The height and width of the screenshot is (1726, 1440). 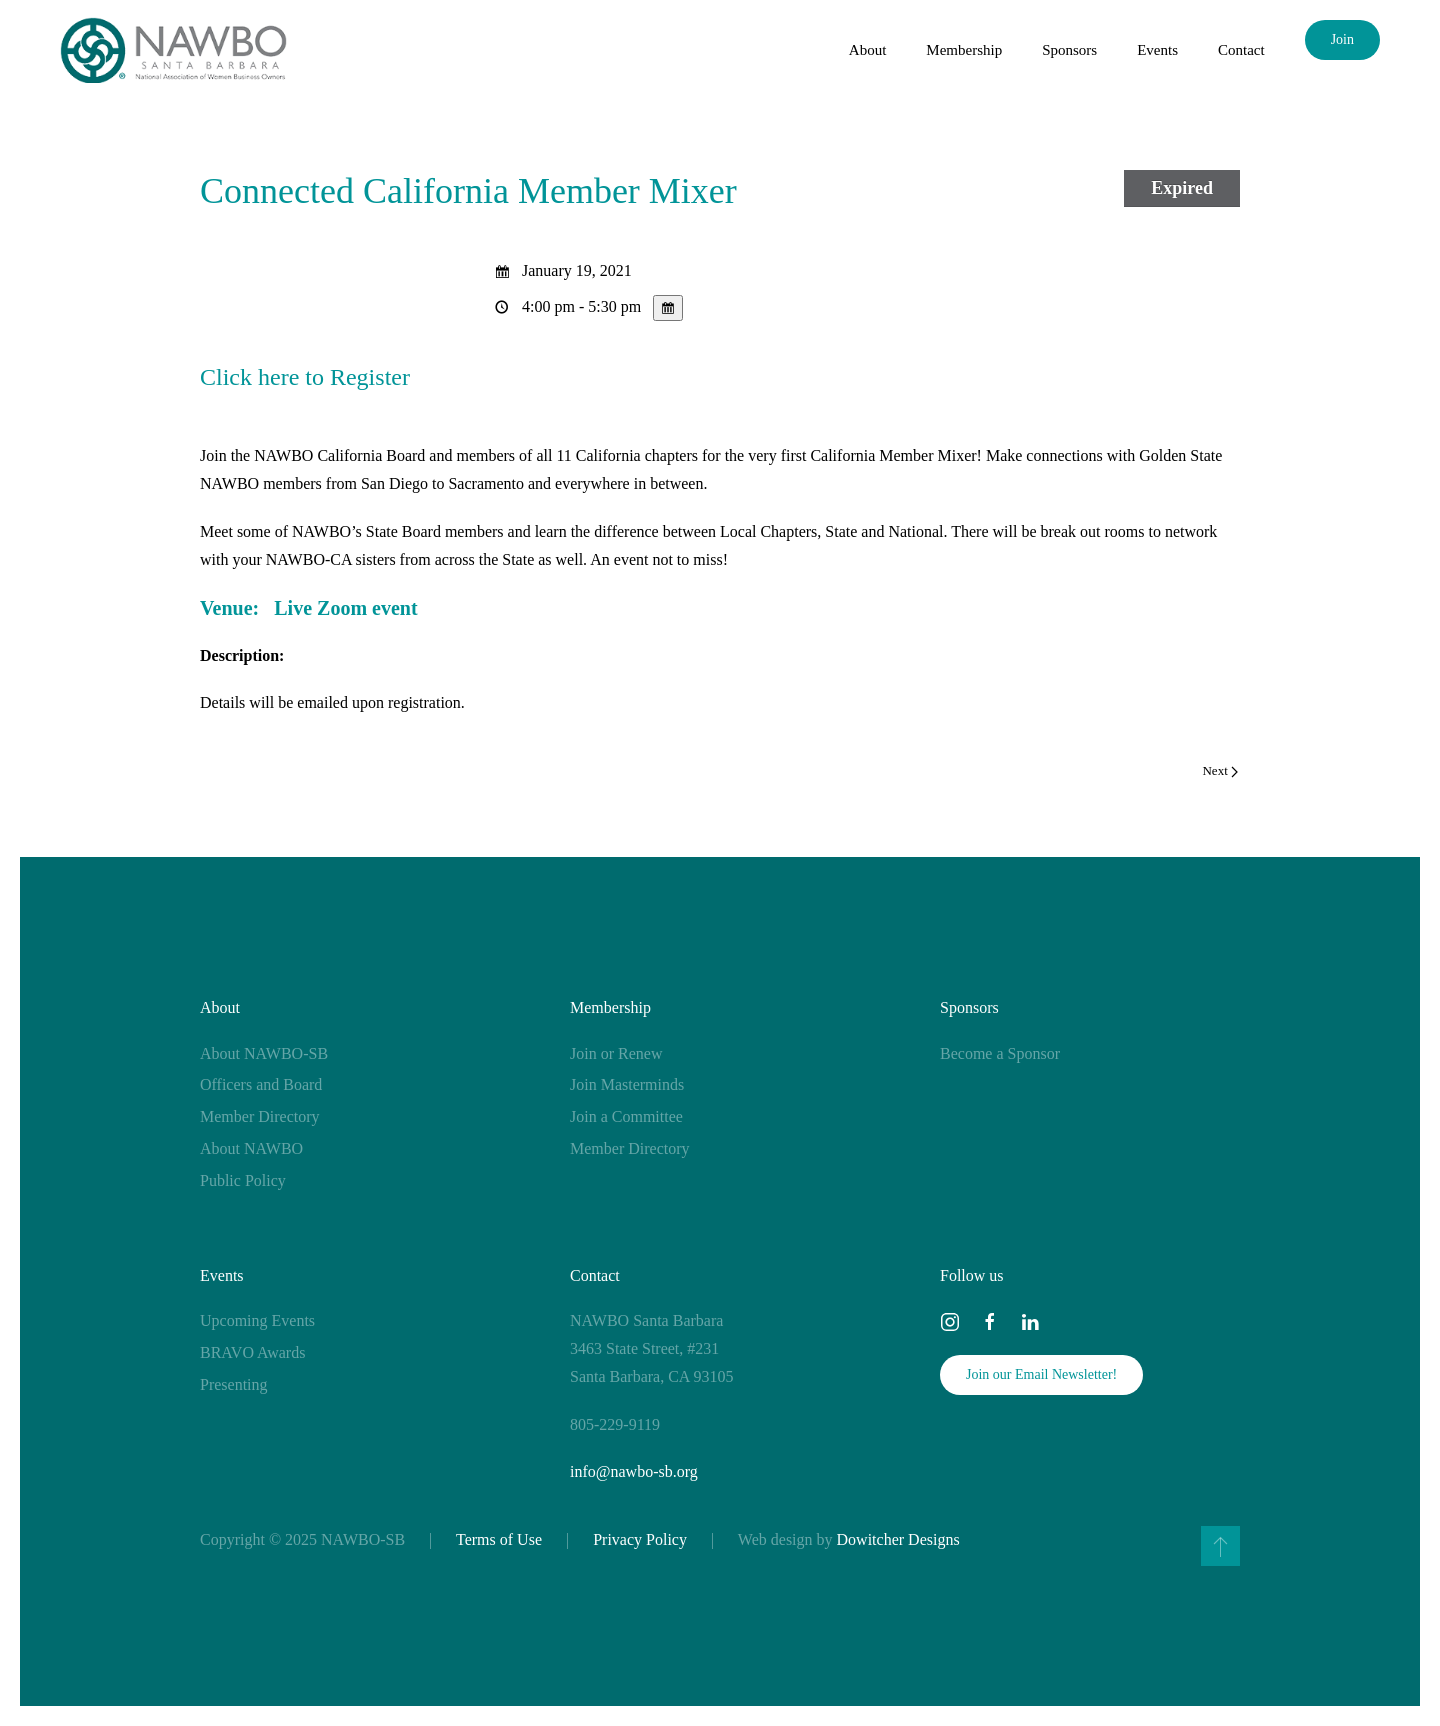 What do you see at coordinates (640, 1539) in the screenshot?
I see `Privacy Policy` at bounding box center [640, 1539].